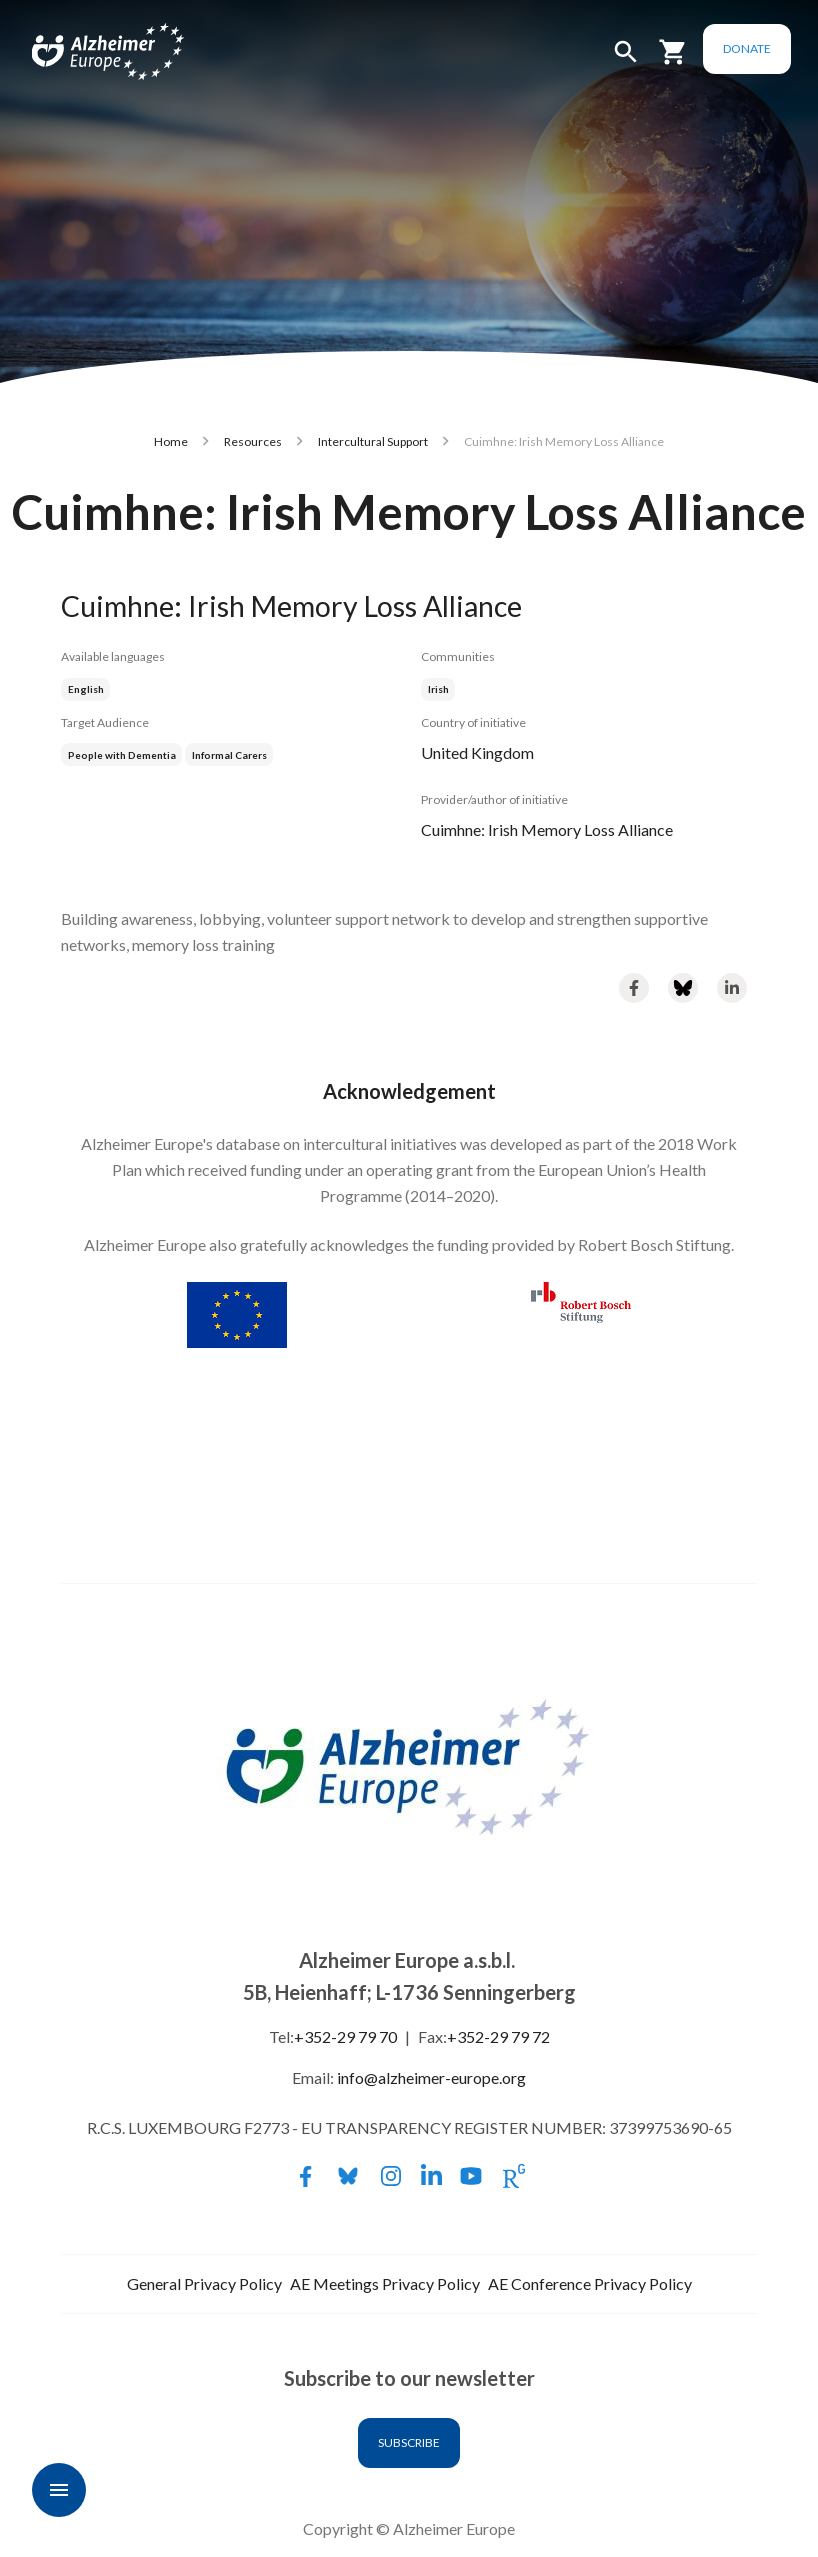  What do you see at coordinates (86, 689) in the screenshot?
I see `English` at bounding box center [86, 689].